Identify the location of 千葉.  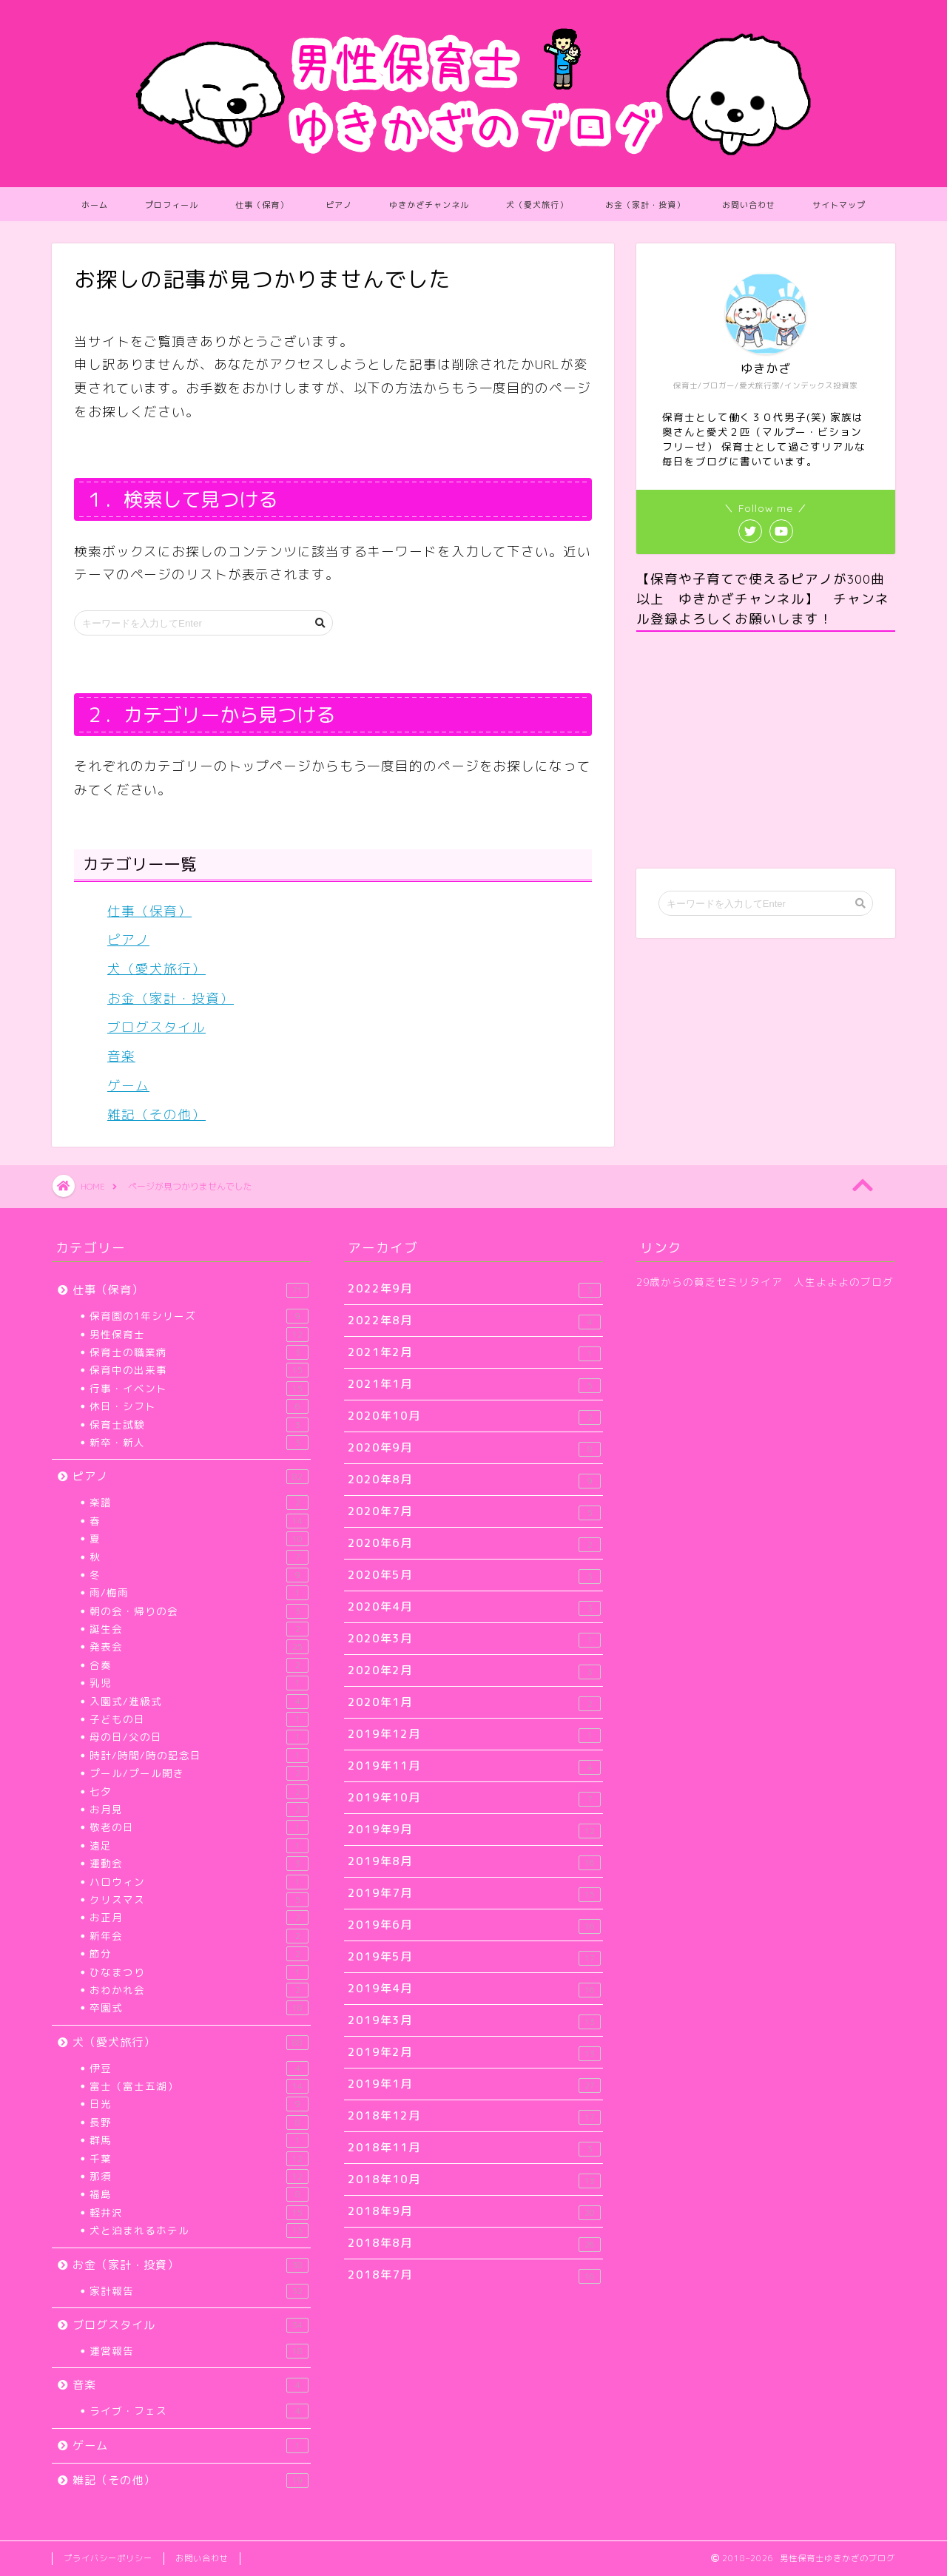
(199, 2158).